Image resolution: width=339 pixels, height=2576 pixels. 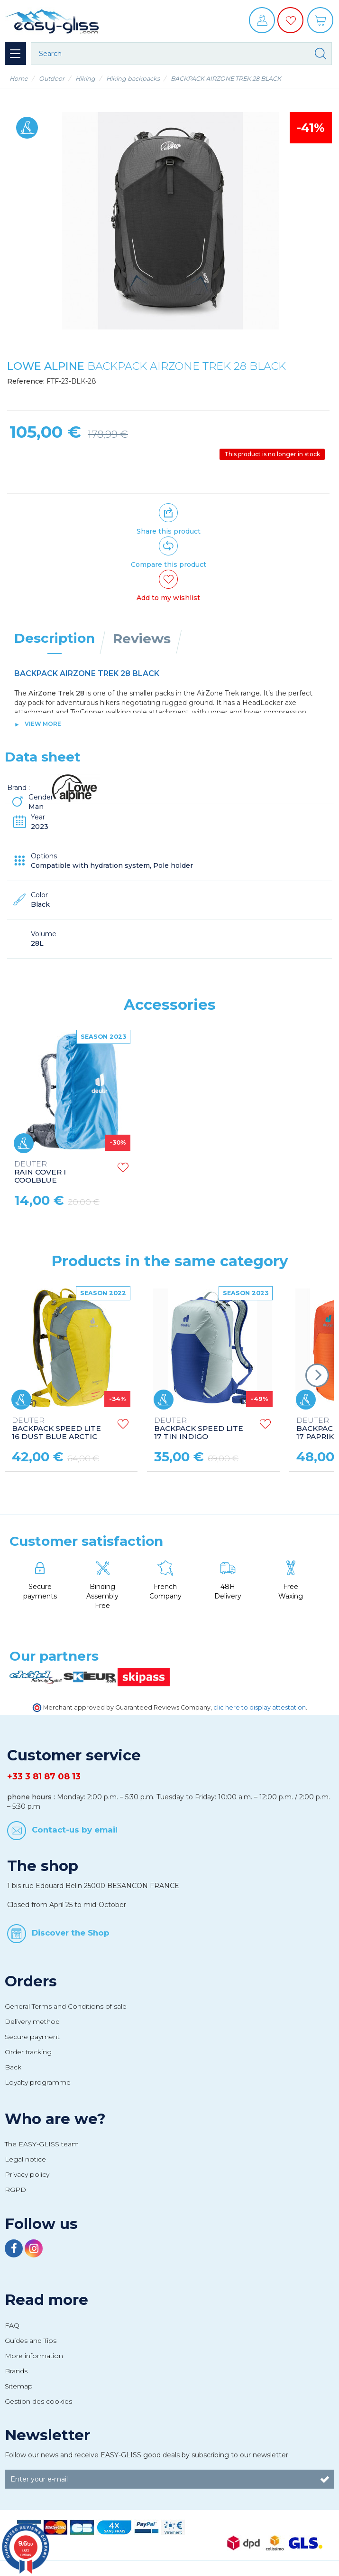 I want to click on Discover the Shop, so click(x=71, y=1932).